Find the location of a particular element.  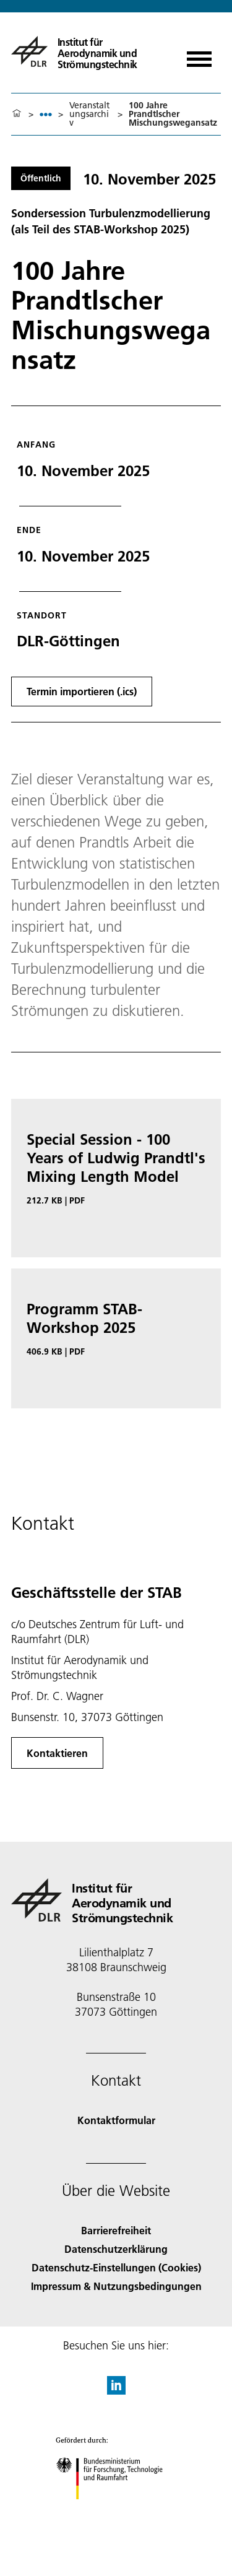

Termin importieren (.ics) is located at coordinates (82, 691).